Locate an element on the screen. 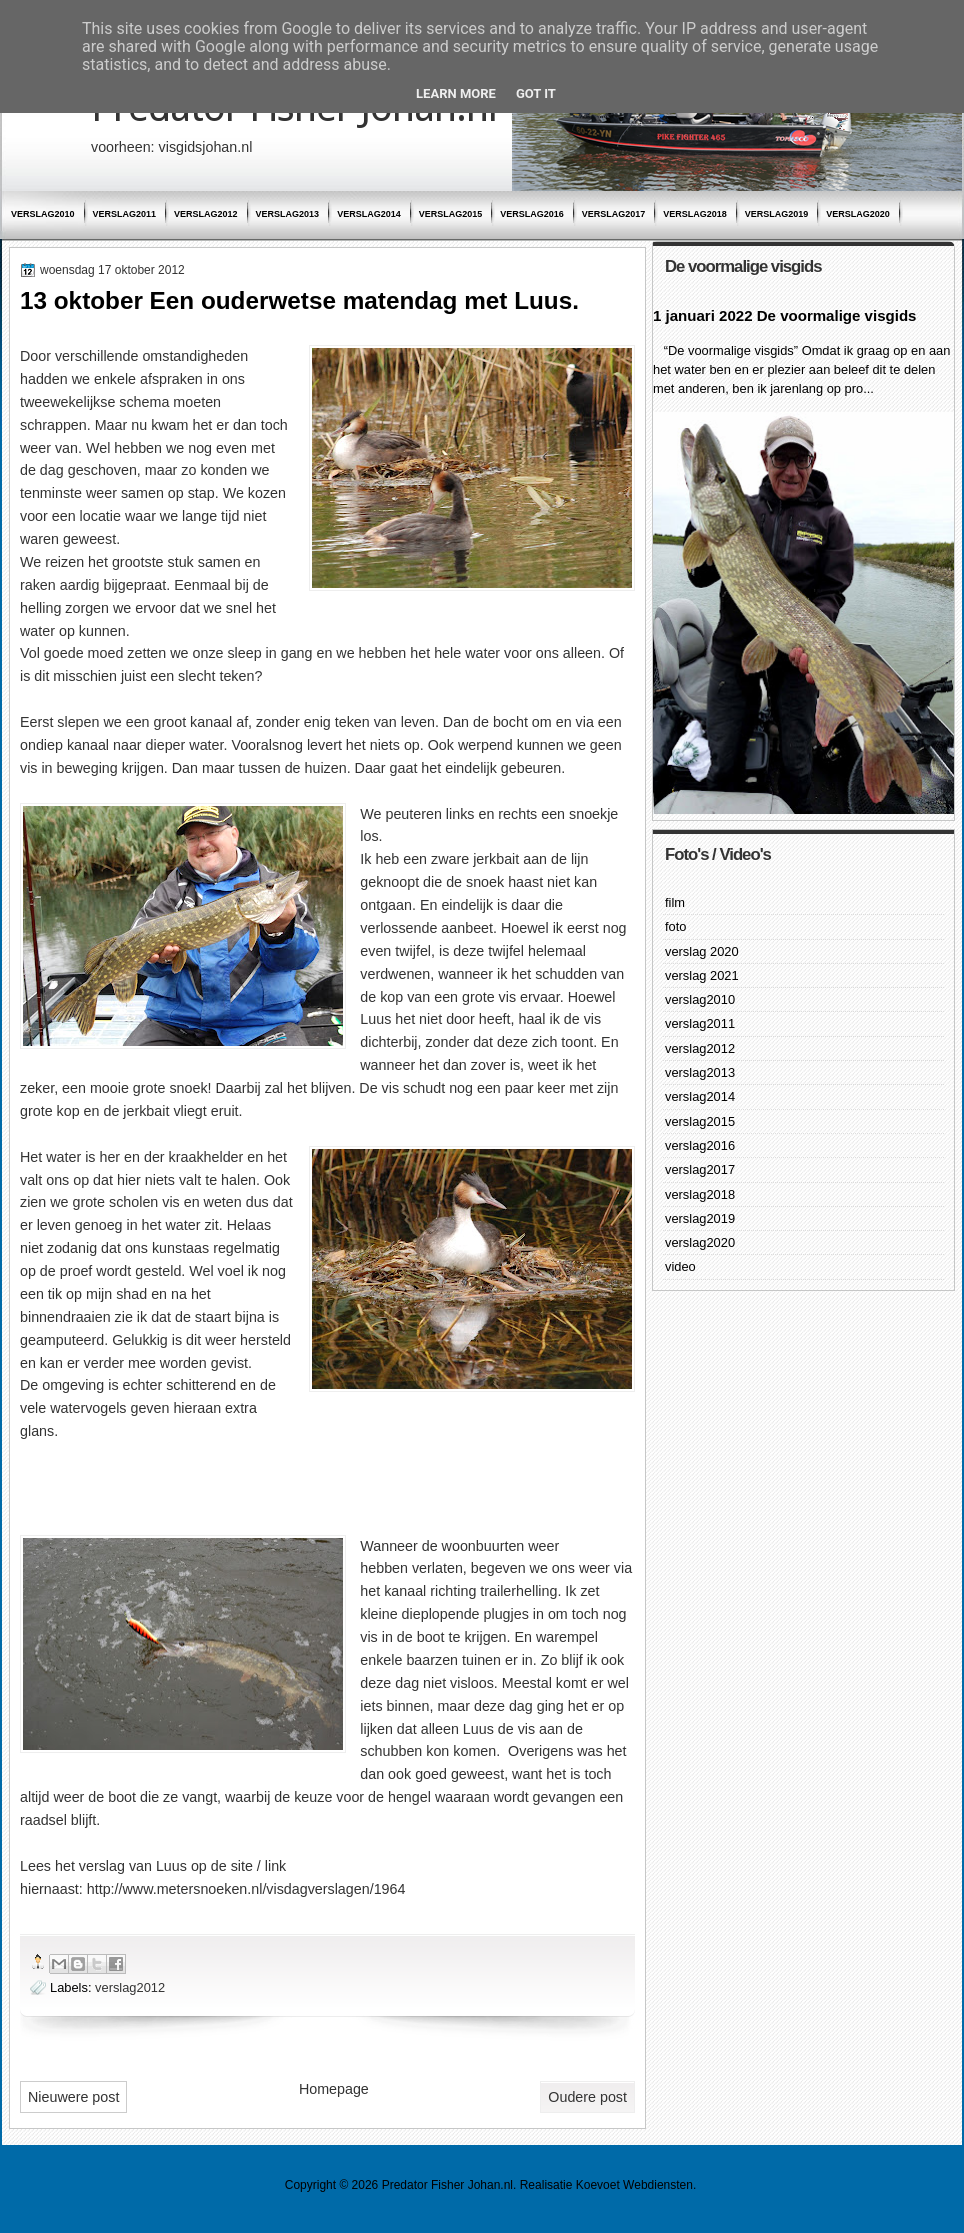  Koevoet Webdiensten is located at coordinates (634, 2185).